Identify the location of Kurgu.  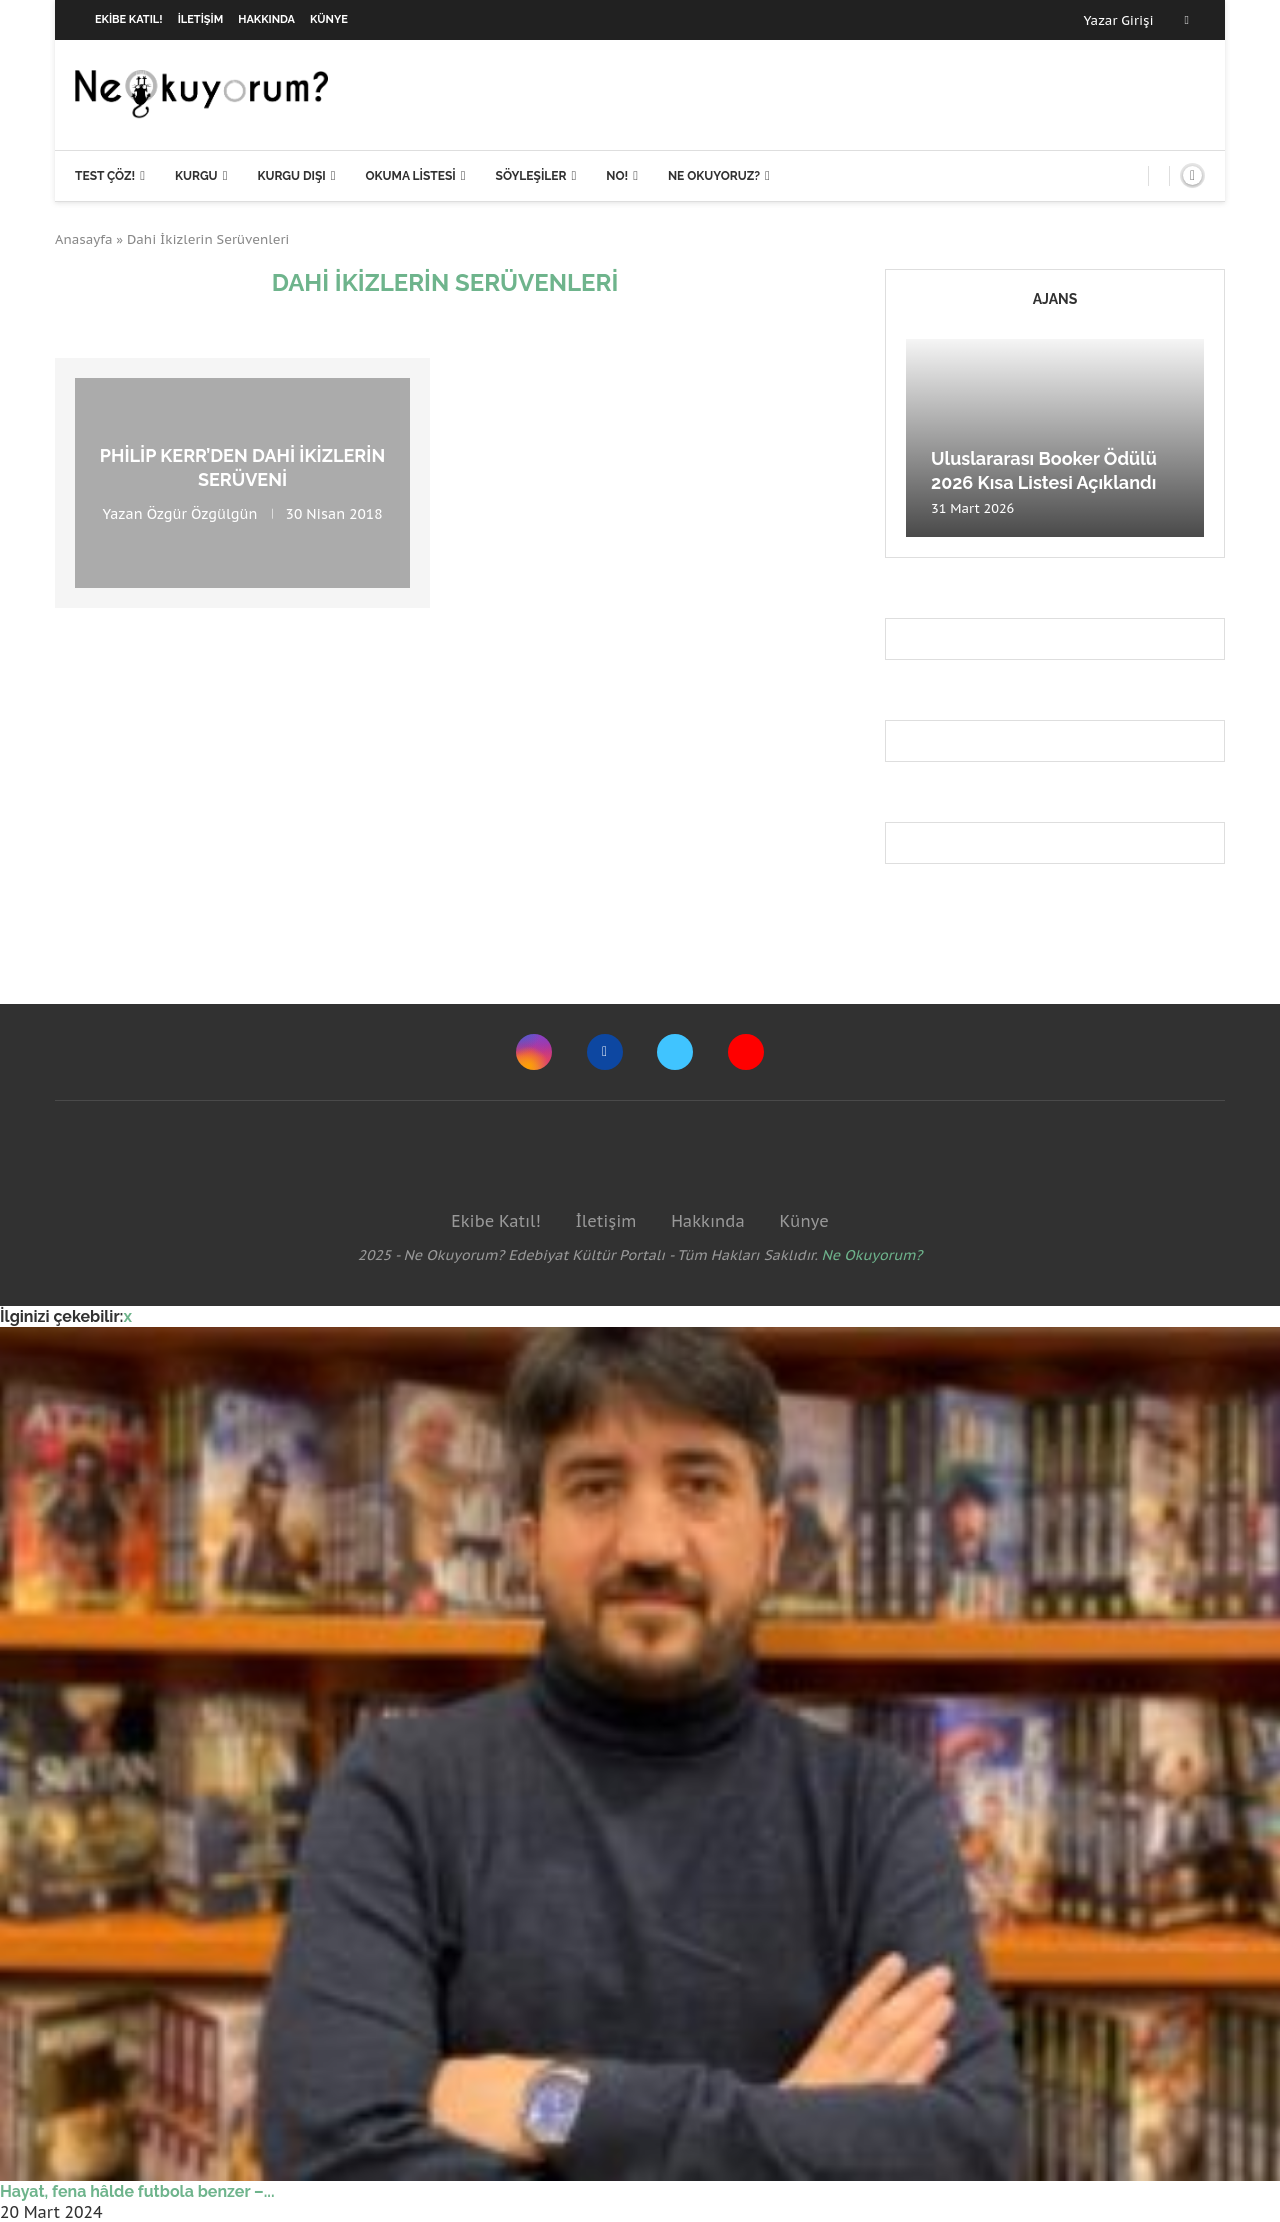
(196, 176).